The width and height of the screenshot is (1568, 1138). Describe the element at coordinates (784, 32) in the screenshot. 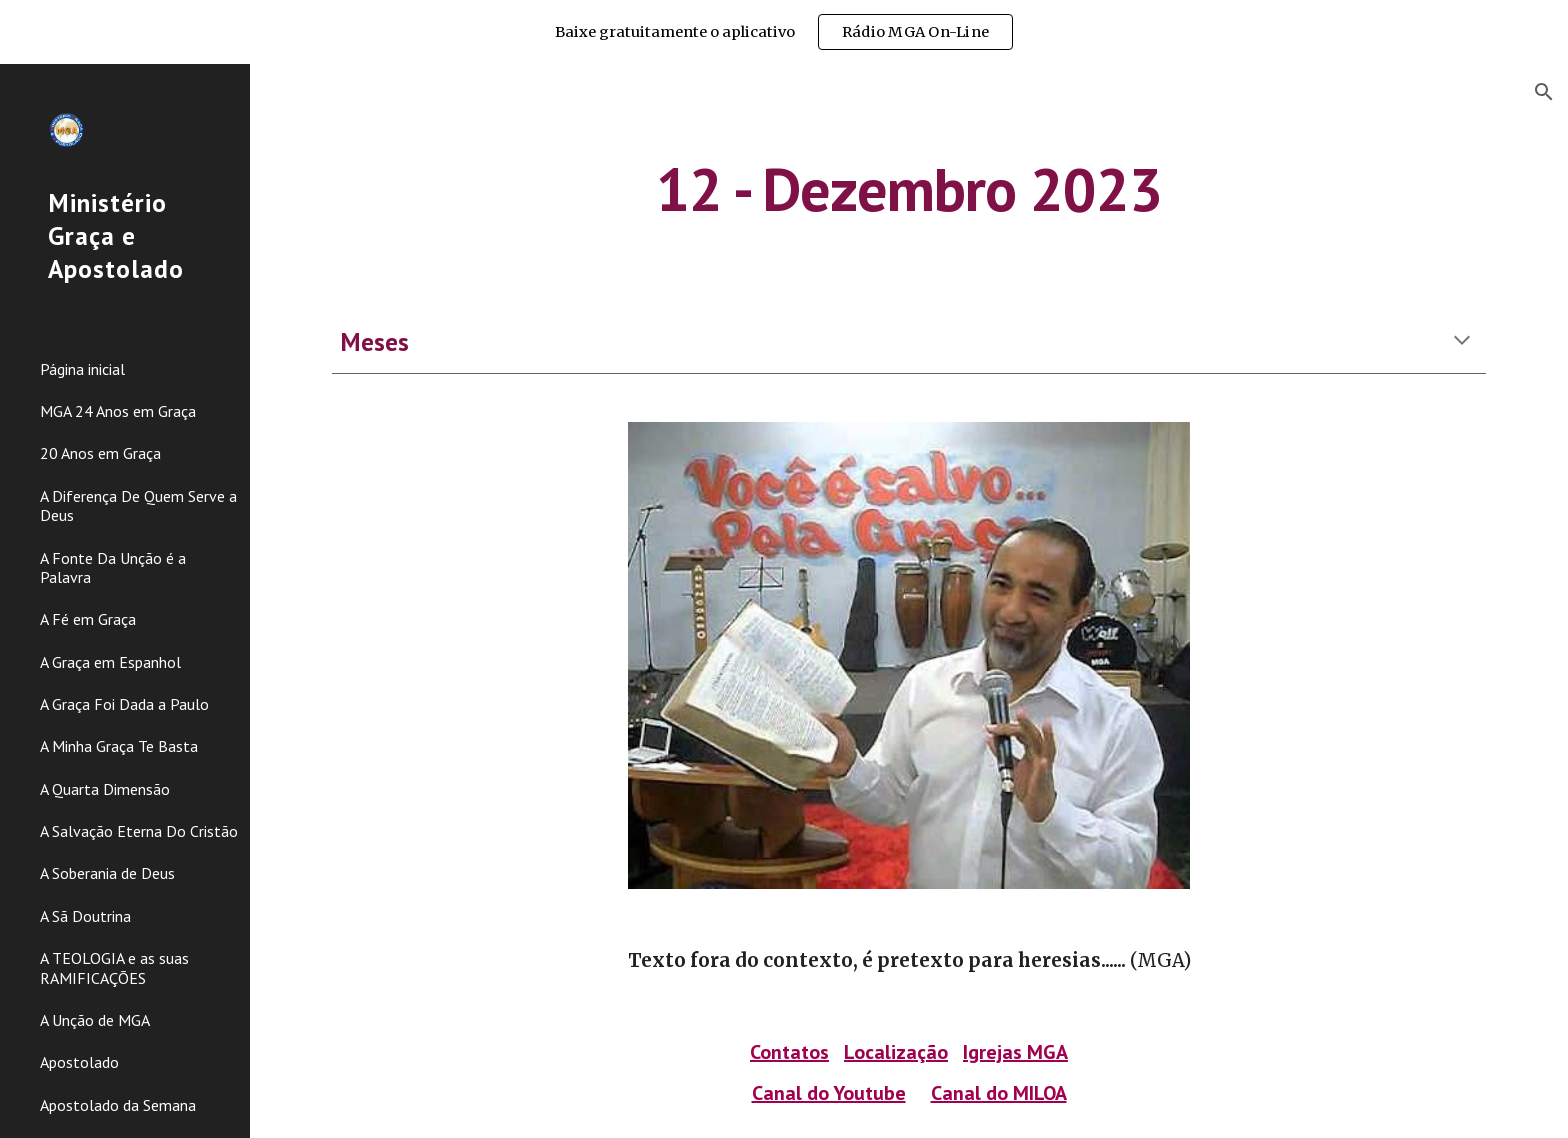

I see `[region]` at that location.